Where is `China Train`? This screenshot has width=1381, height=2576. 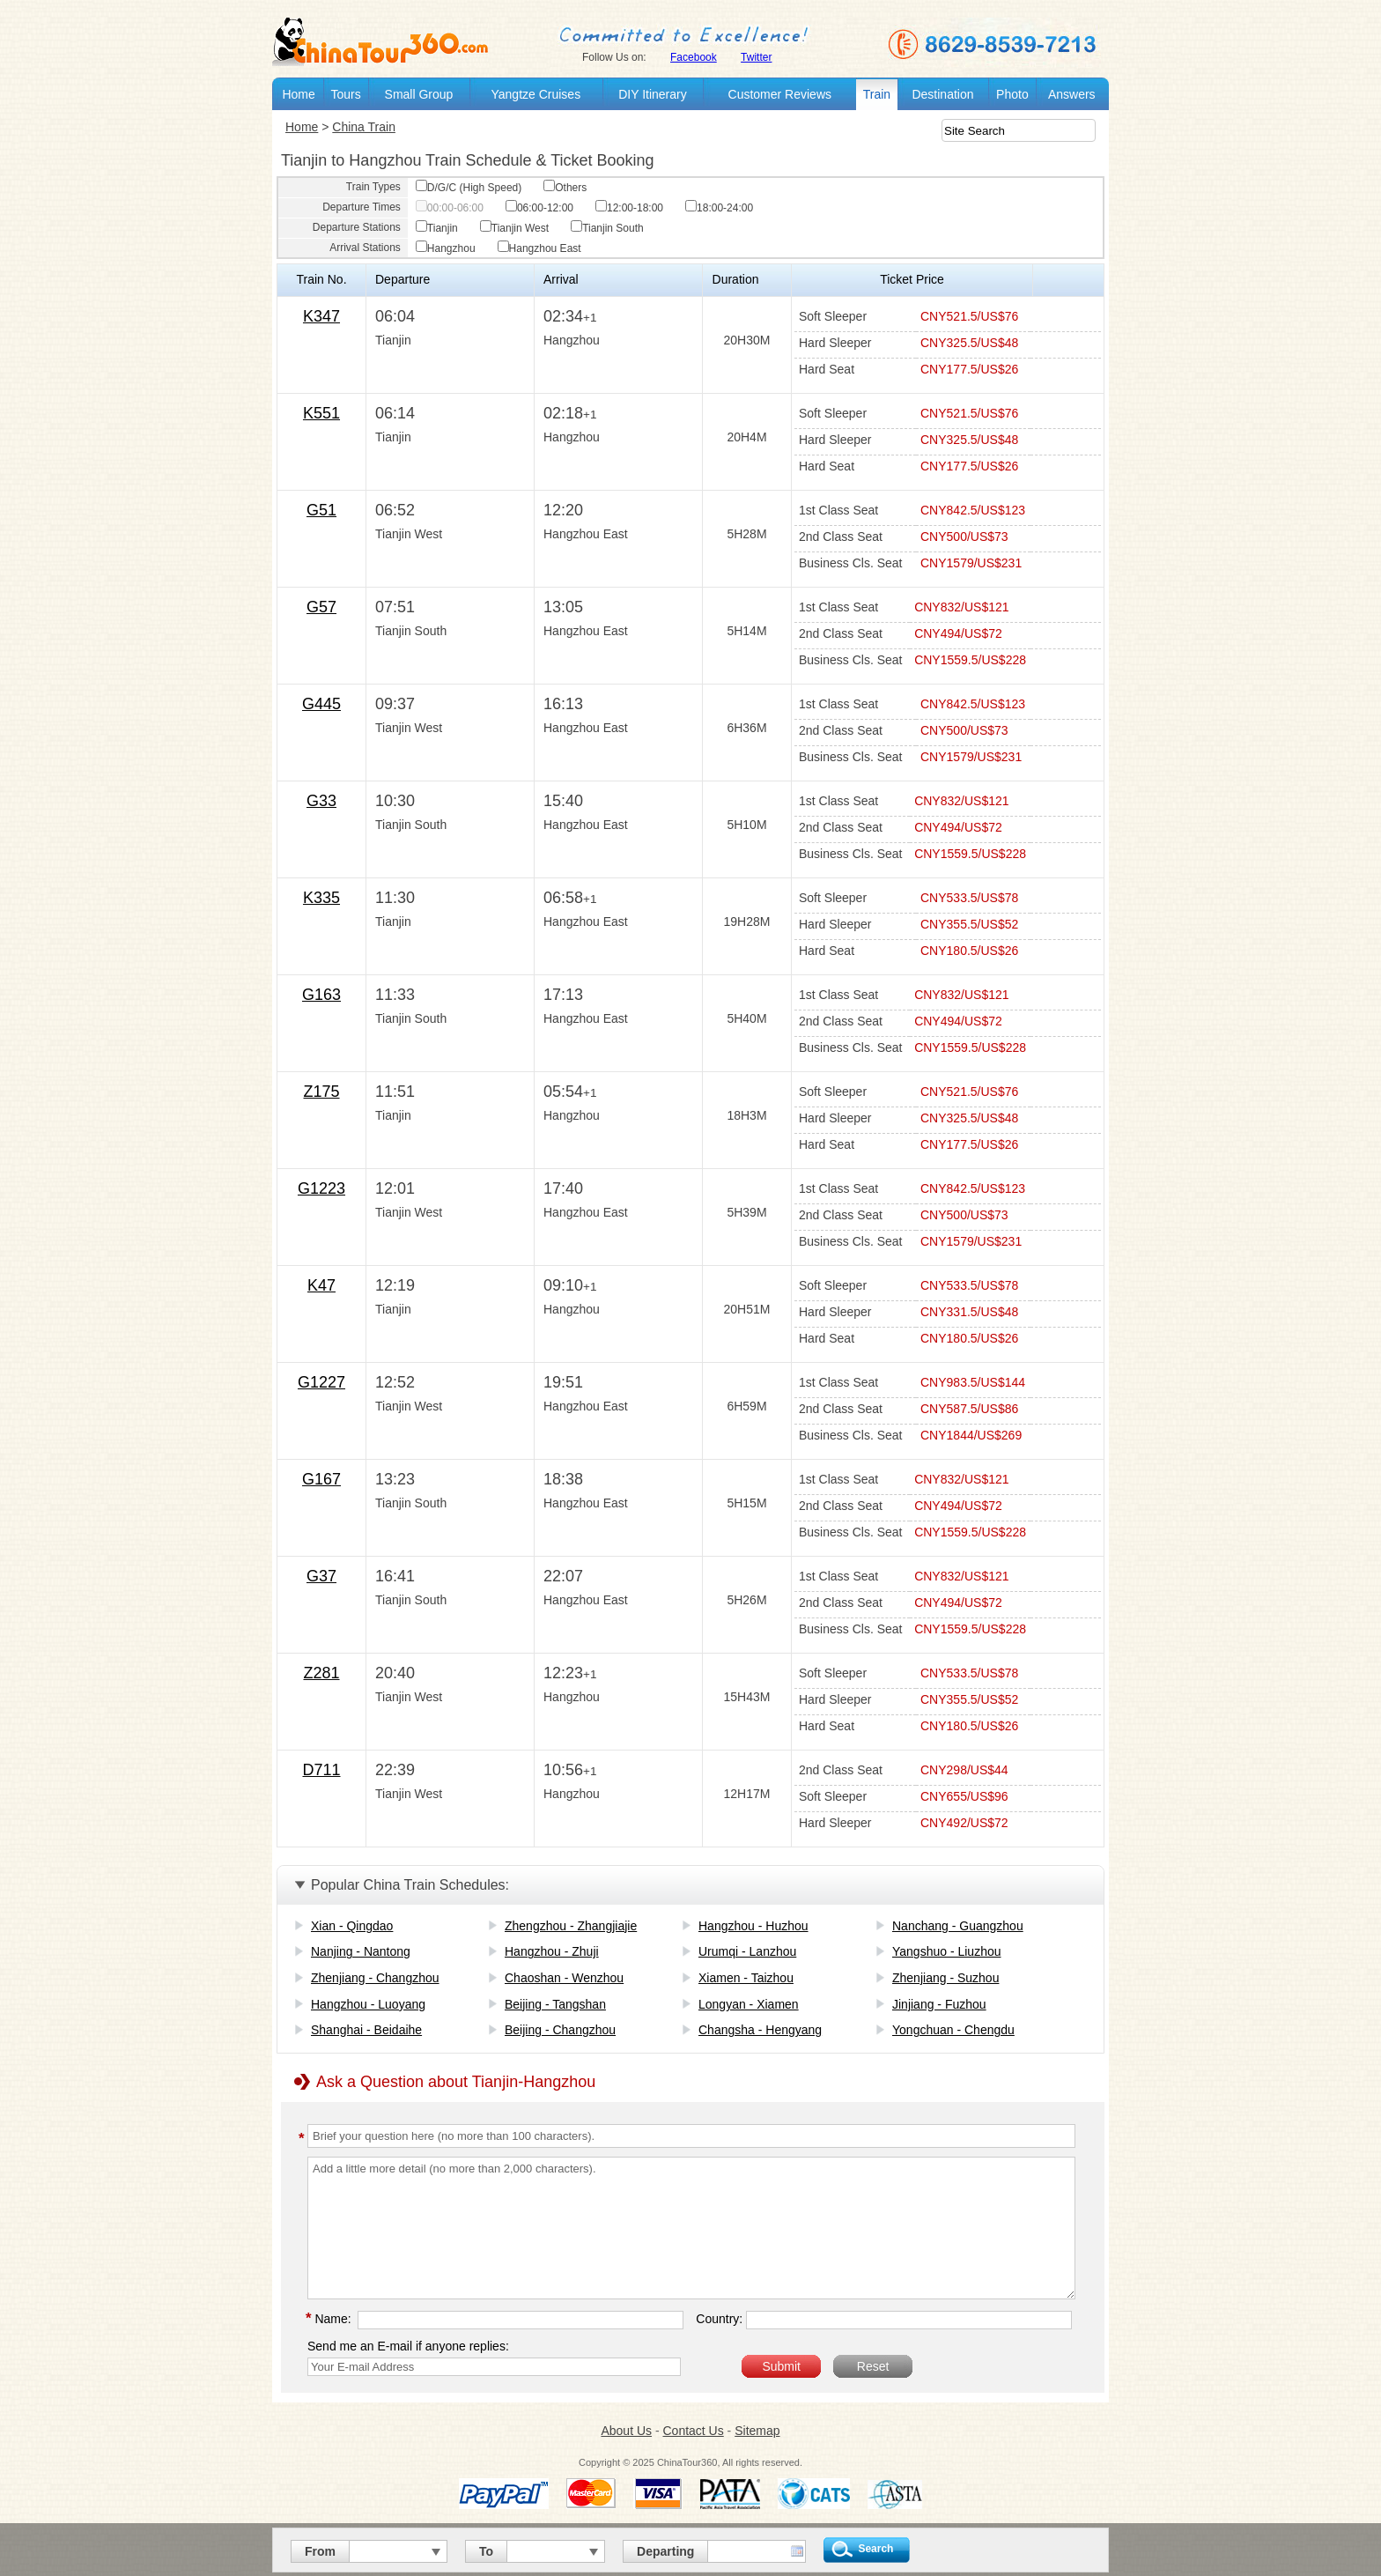 China Train is located at coordinates (363, 127).